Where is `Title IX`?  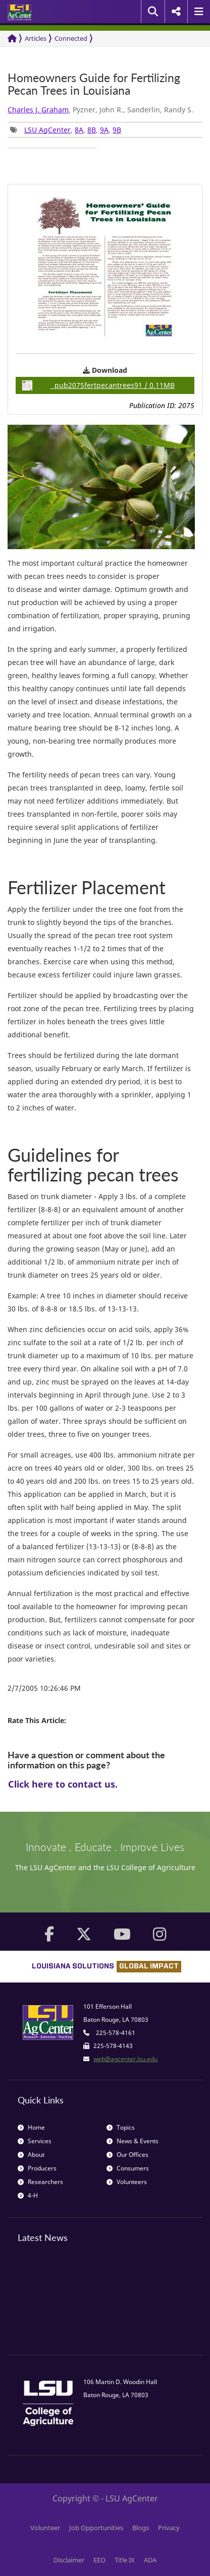 Title IX is located at coordinates (125, 2559).